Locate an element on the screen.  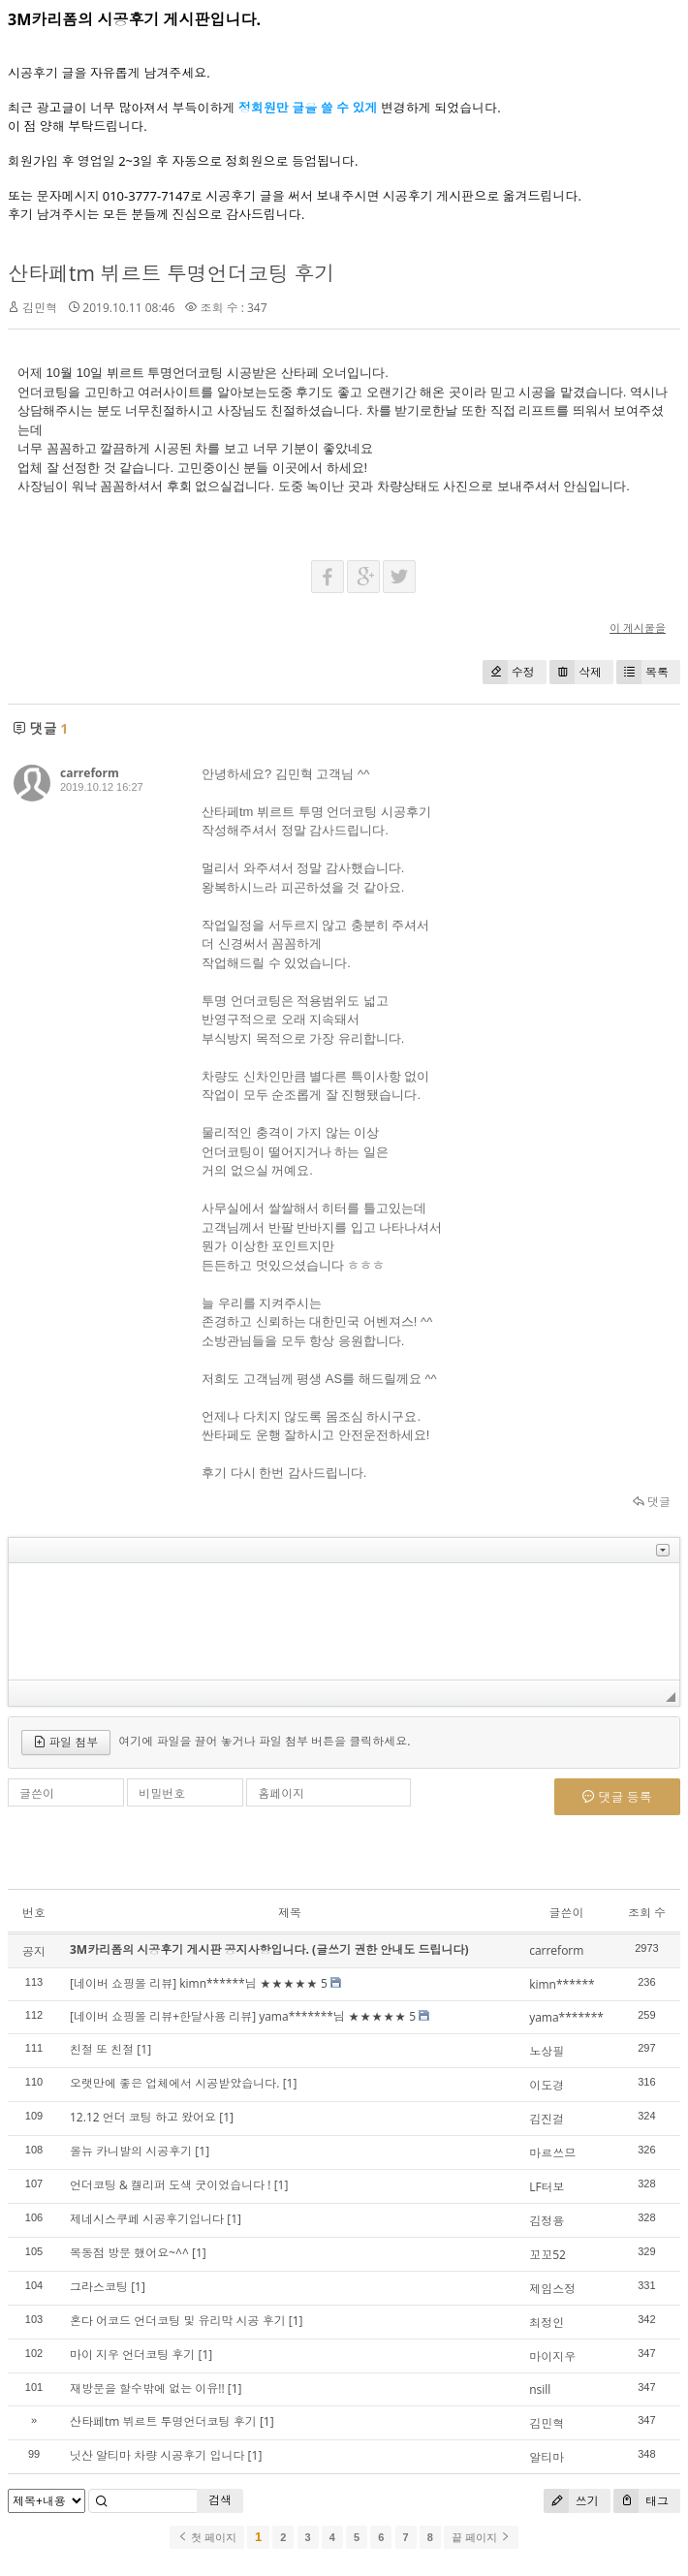
이도경 is located at coordinates (546, 2085).